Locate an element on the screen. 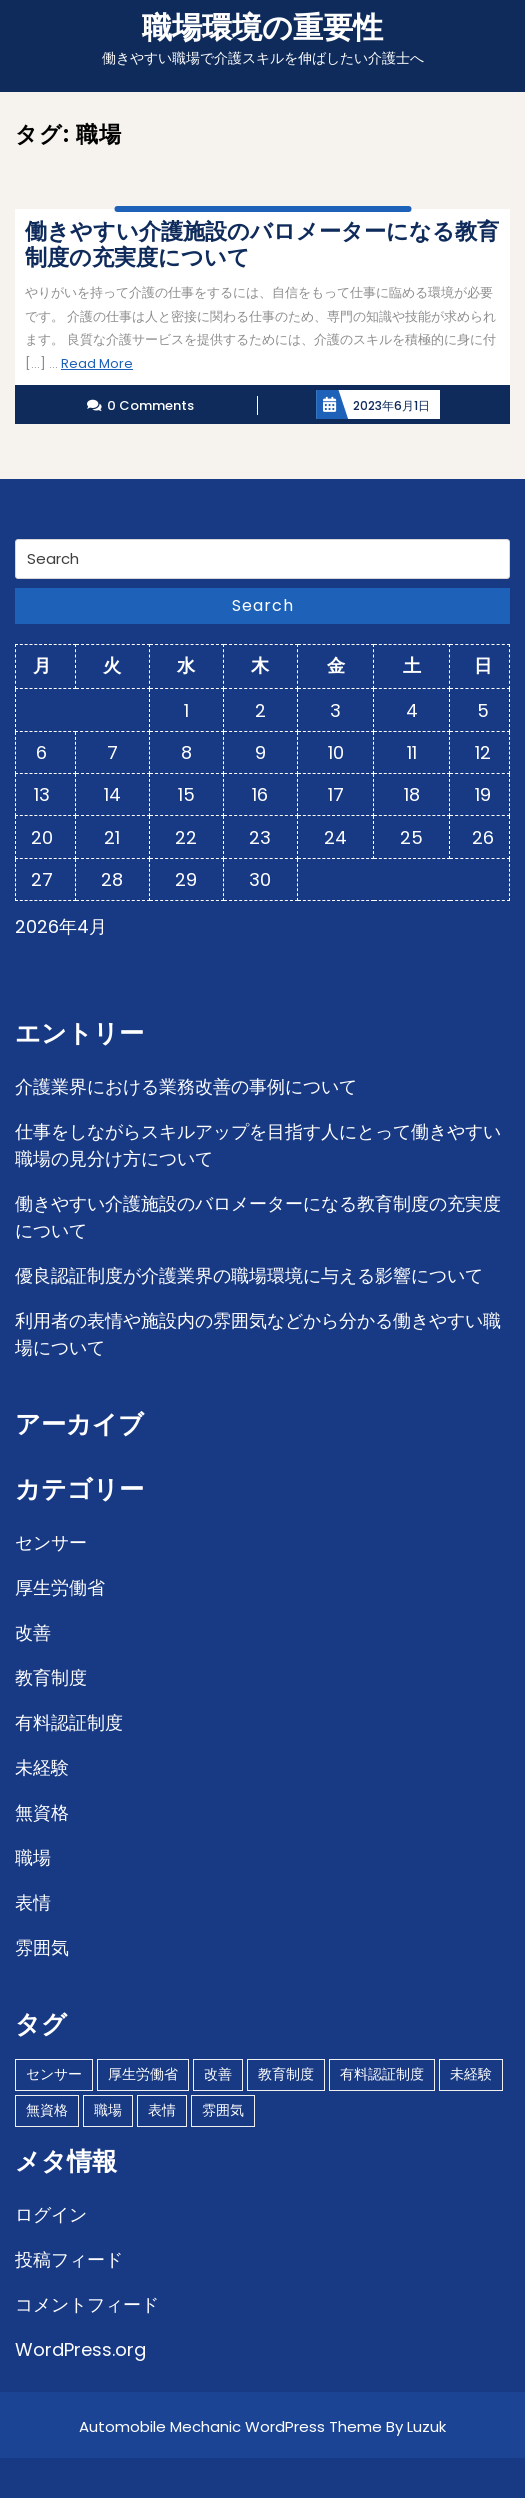 The height and width of the screenshot is (2498, 525). 厚生労働省 [厚生労働省 (1個の項目)] is located at coordinates (143, 2074).